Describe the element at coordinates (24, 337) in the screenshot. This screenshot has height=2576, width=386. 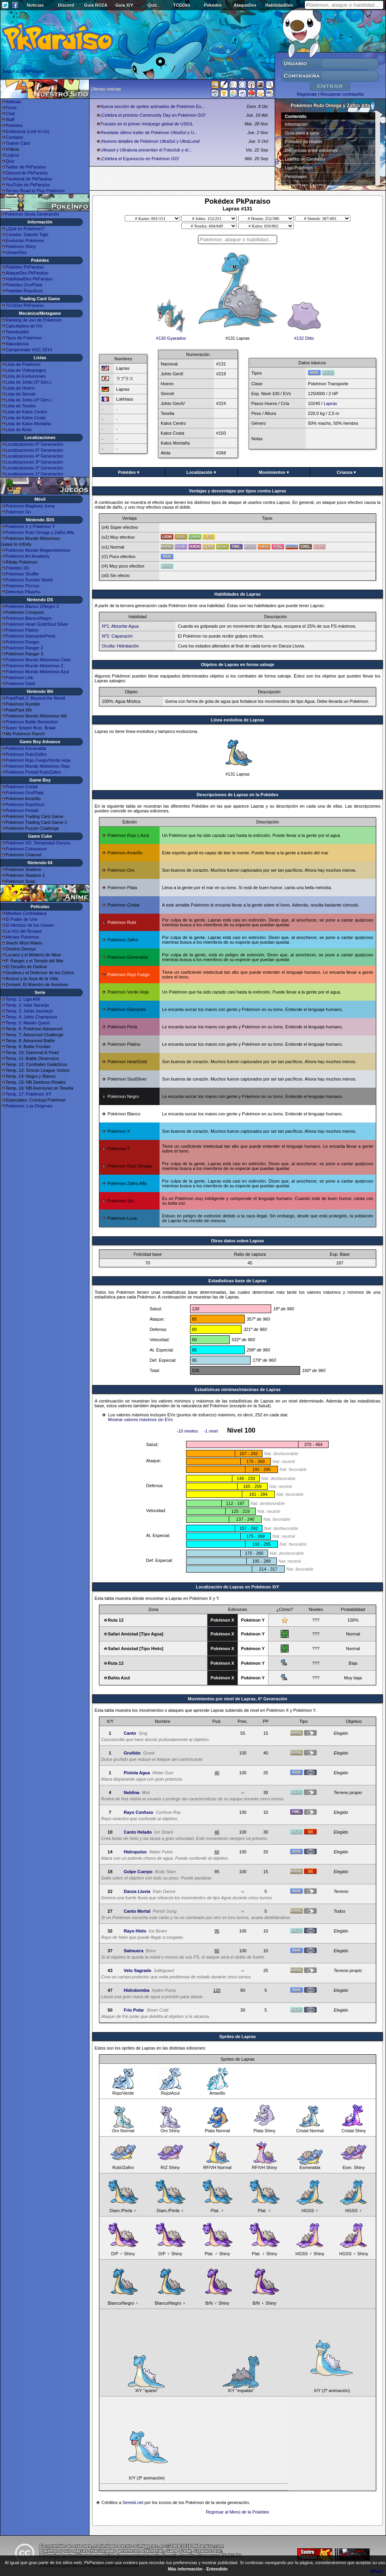
I see `Tipos de Pokémon` at that location.